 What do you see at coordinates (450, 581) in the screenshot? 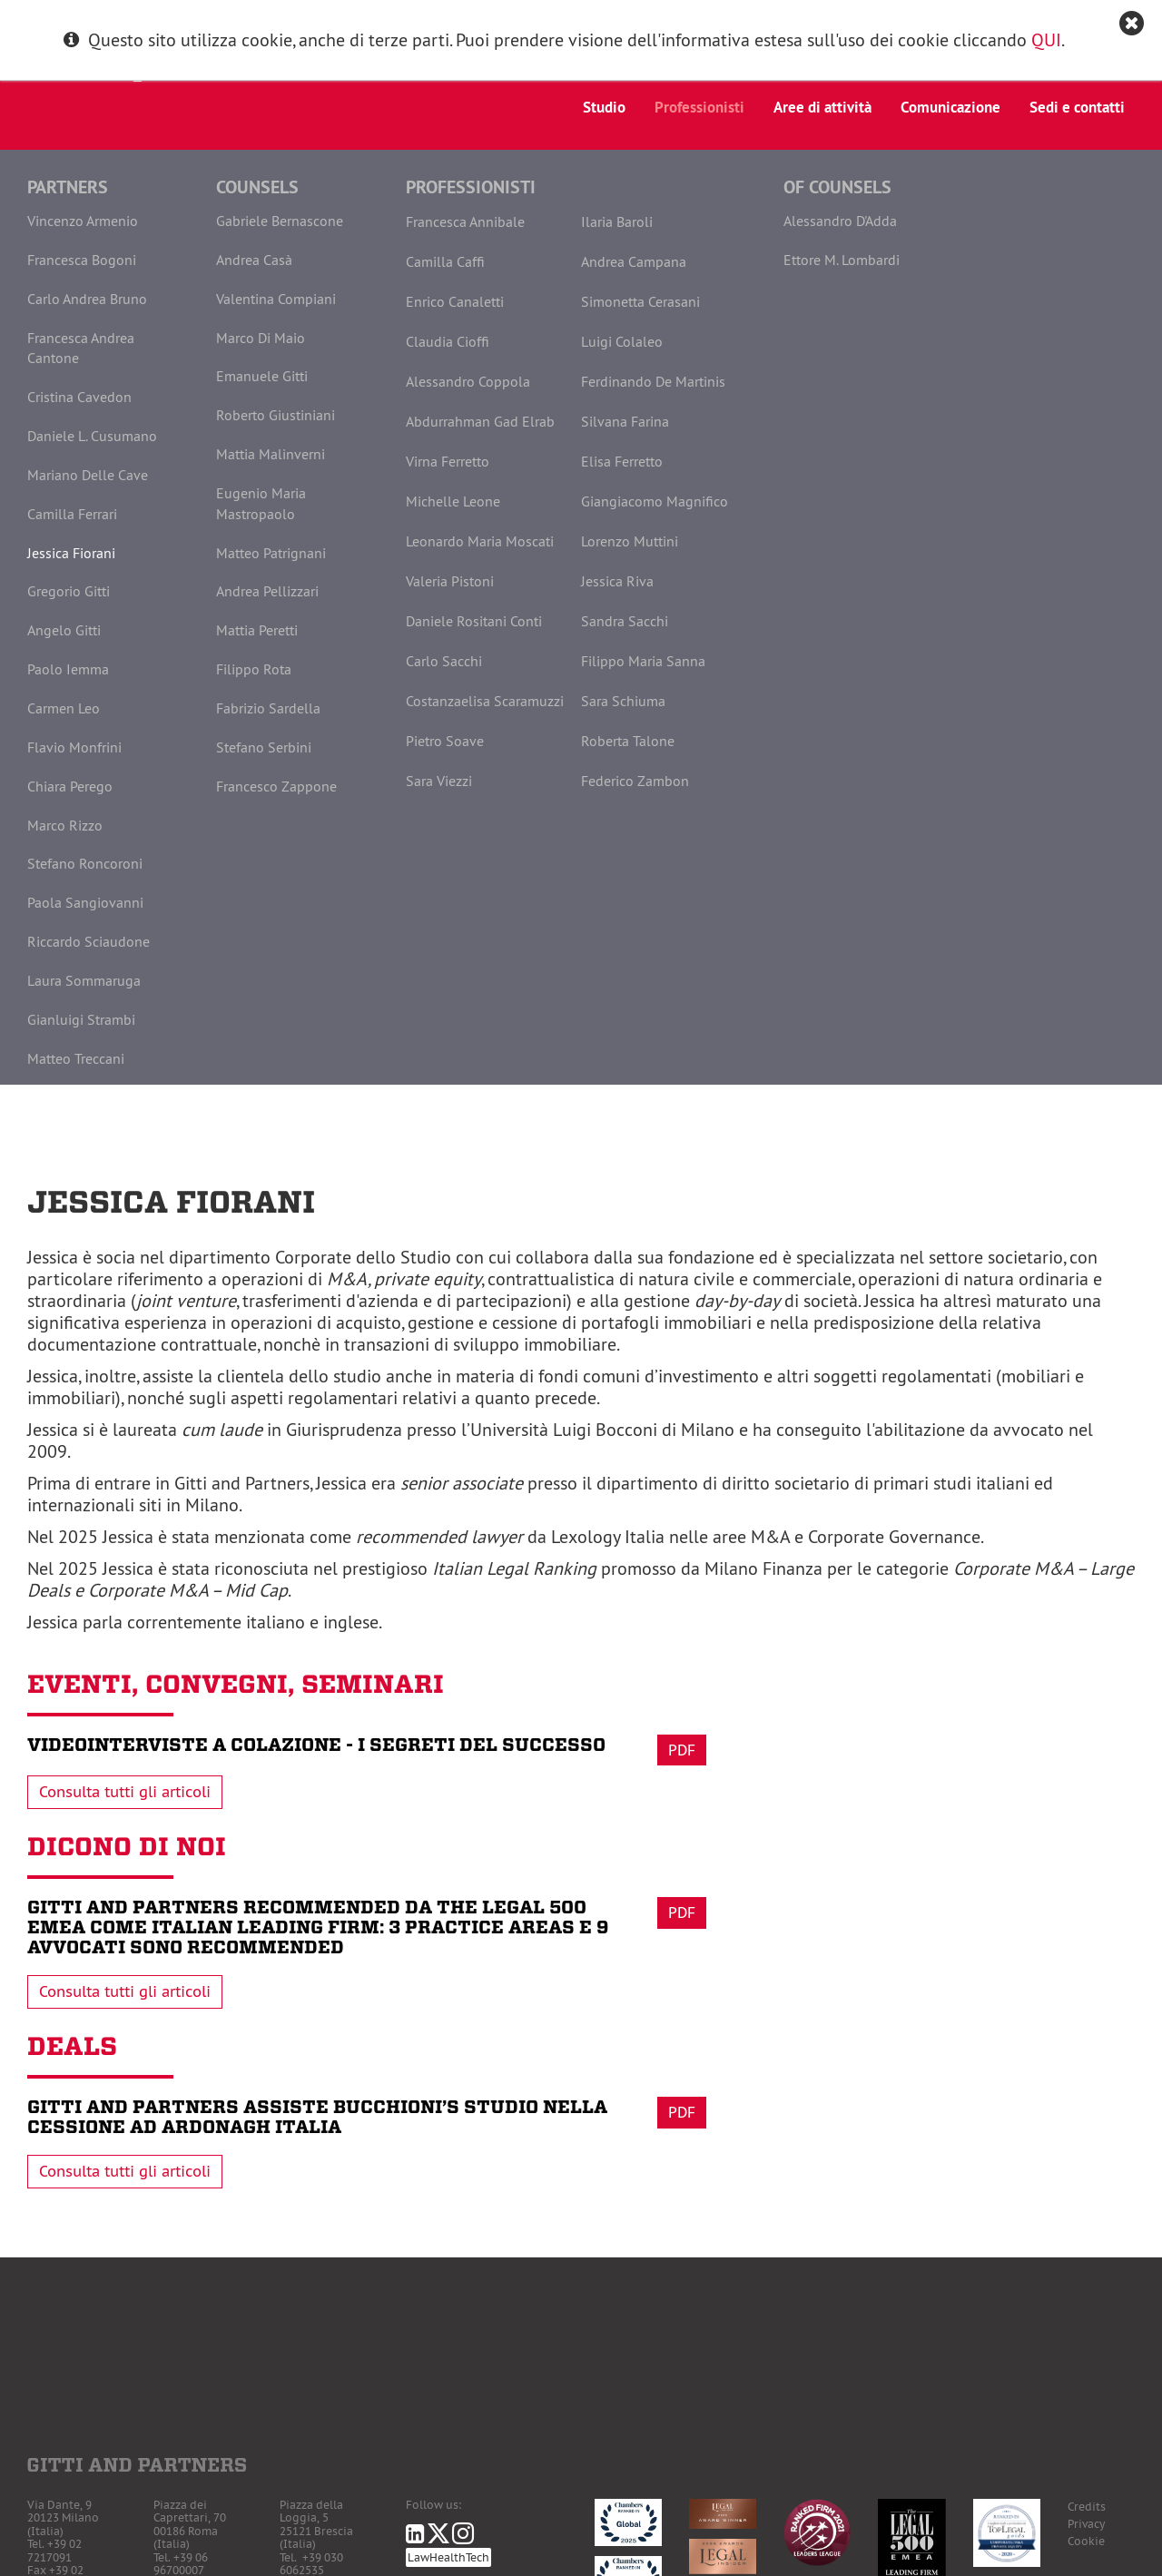
I see `Valeria Pistoni` at bounding box center [450, 581].